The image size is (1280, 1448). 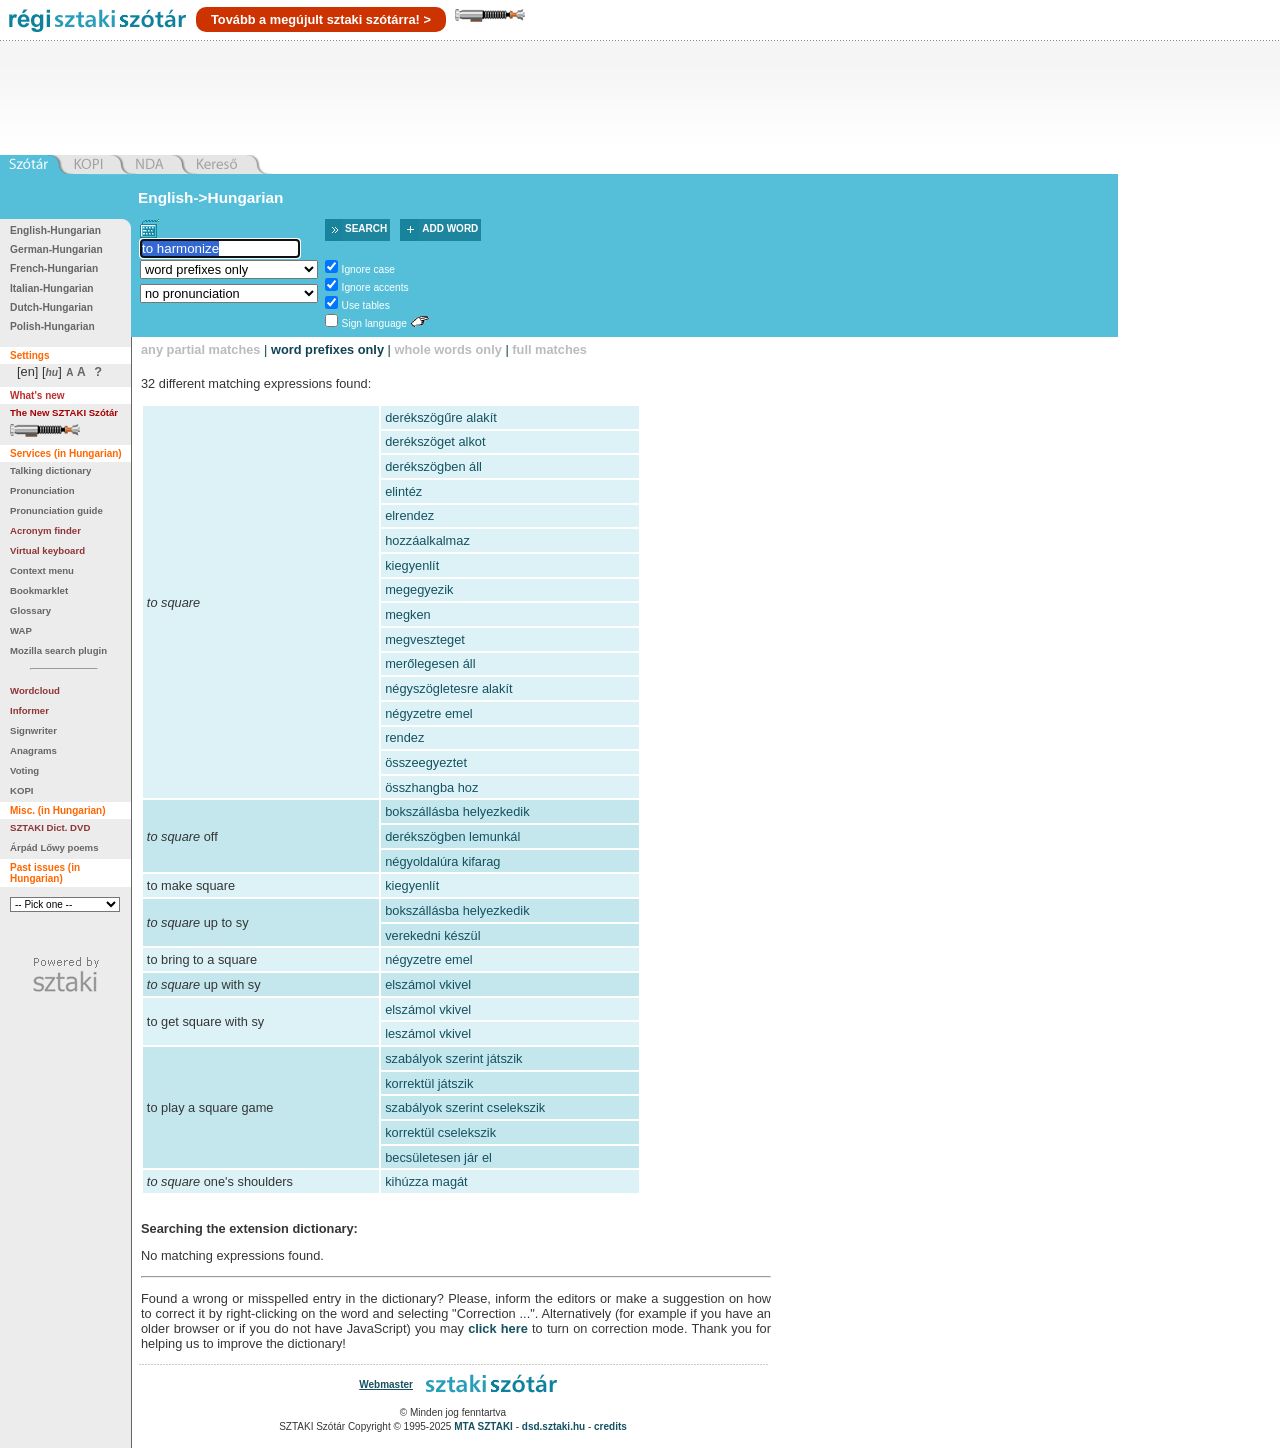 What do you see at coordinates (201, 349) in the screenshot?
I see `any partial matches` at bounding box center [201, 349].